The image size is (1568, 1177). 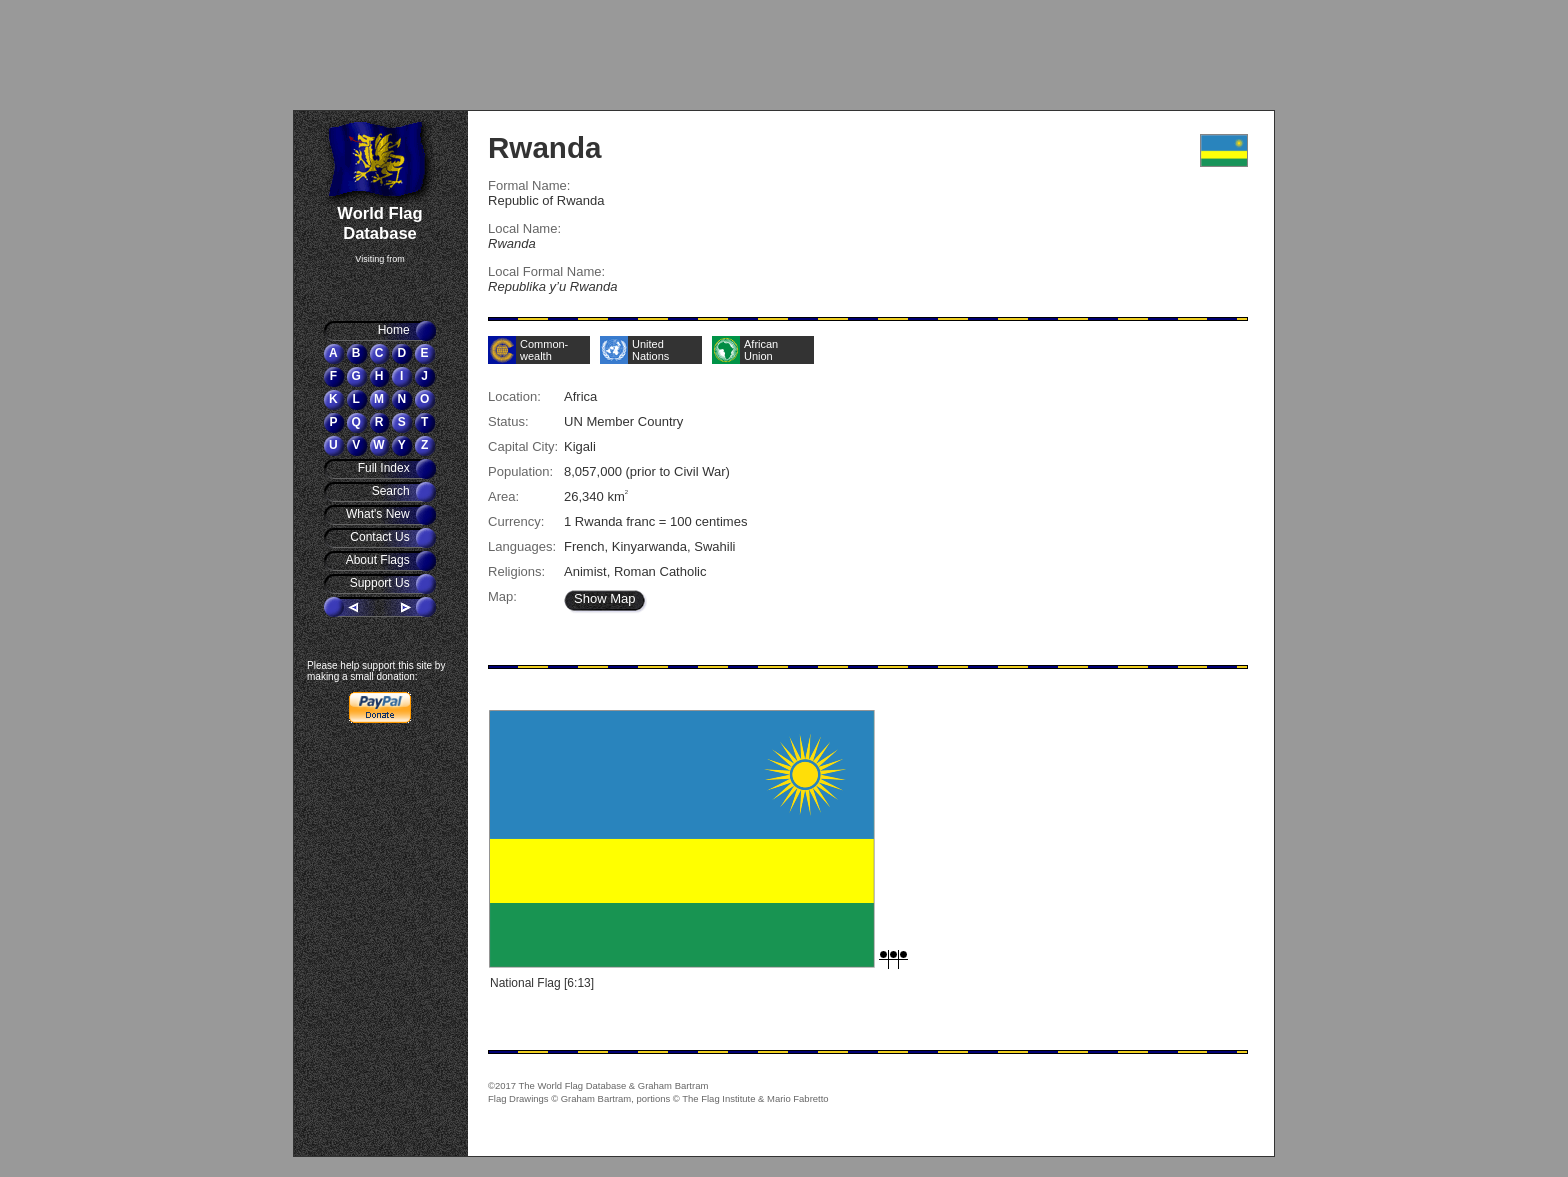 I want to click on Contact Us, so click(x=381, y=537).